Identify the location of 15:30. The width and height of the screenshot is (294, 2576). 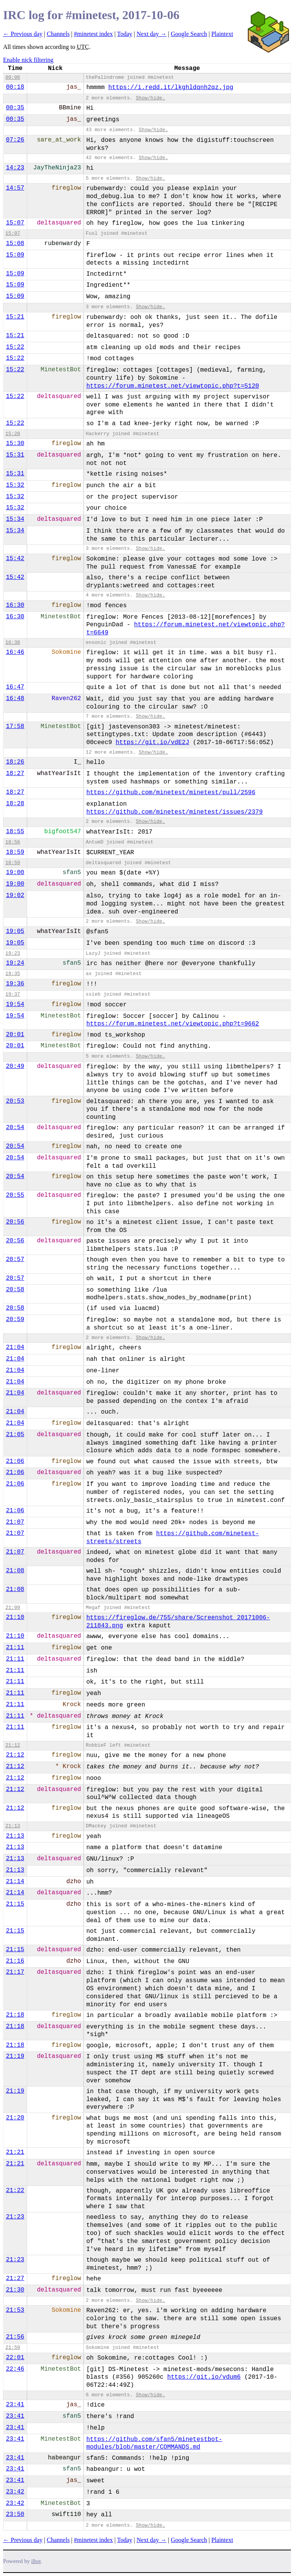
(15, 443).